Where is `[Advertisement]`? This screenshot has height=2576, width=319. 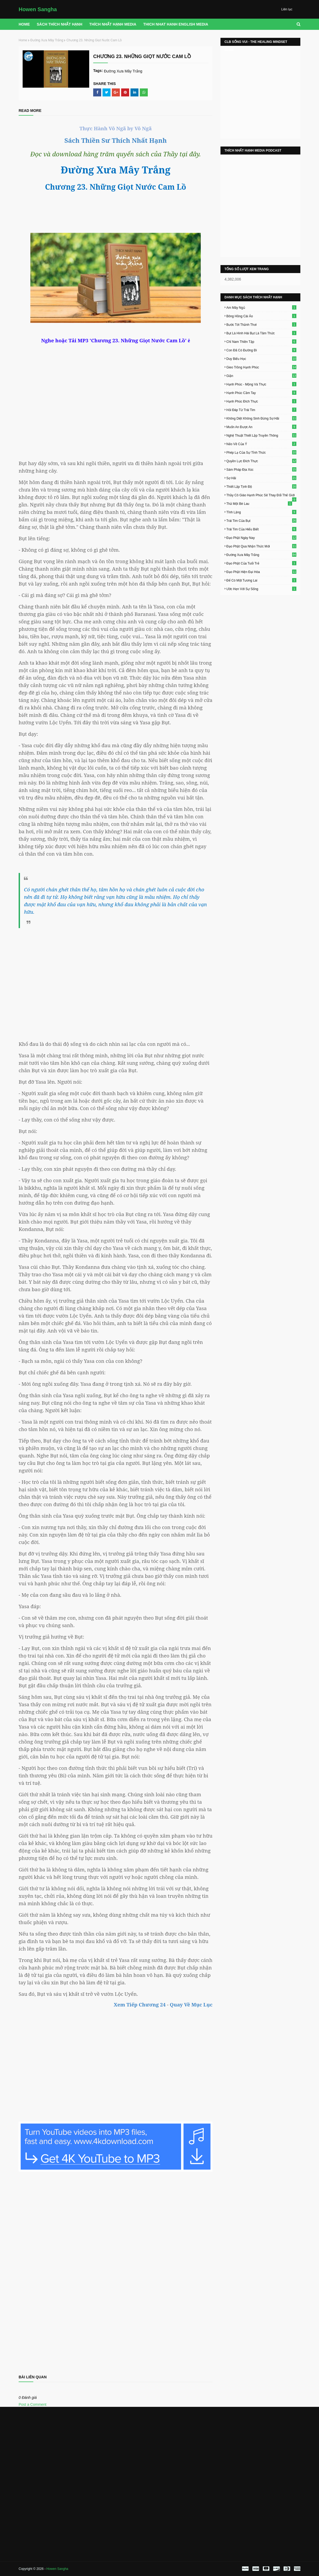
[Advertisement] is located at coordinates (115, 979).